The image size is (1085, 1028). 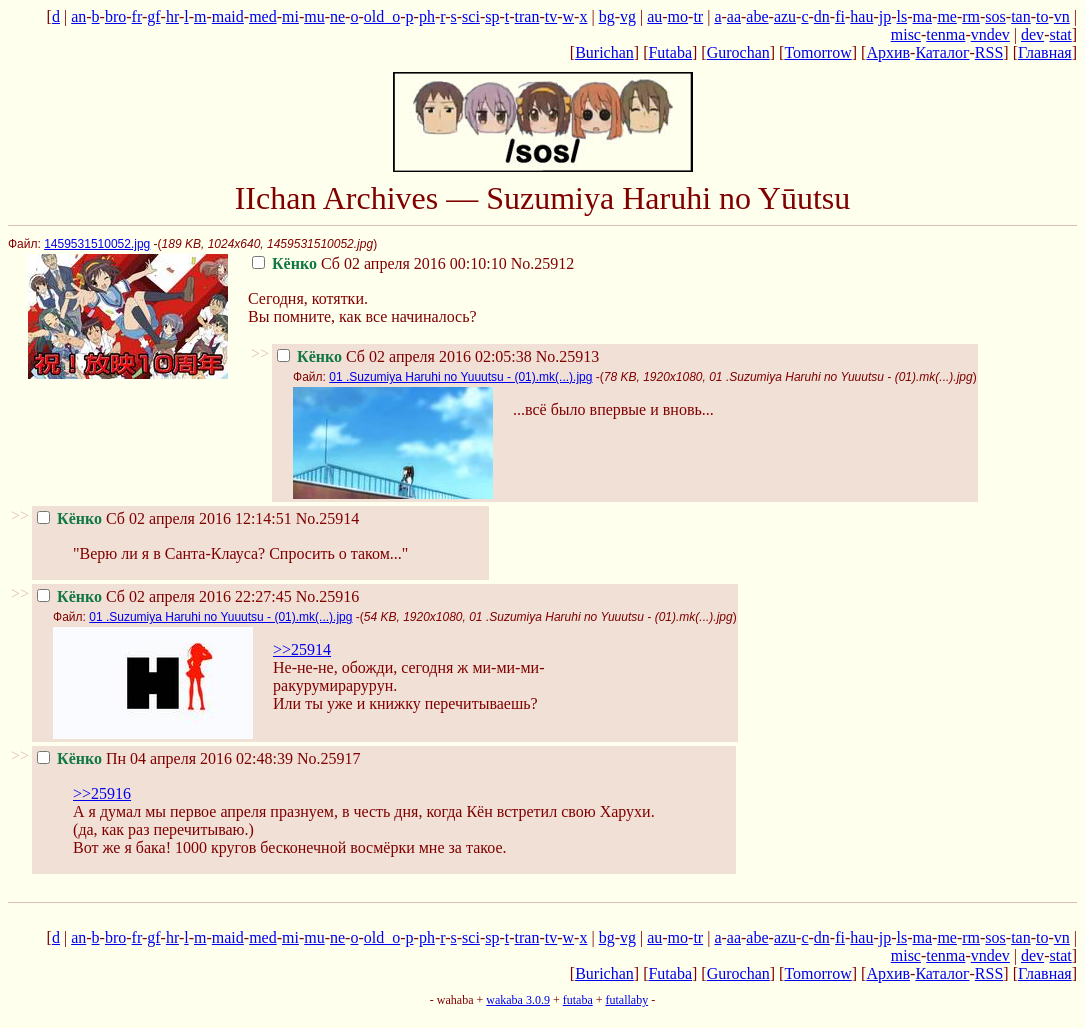 I want to click on abe, so click(x=757, y=16).